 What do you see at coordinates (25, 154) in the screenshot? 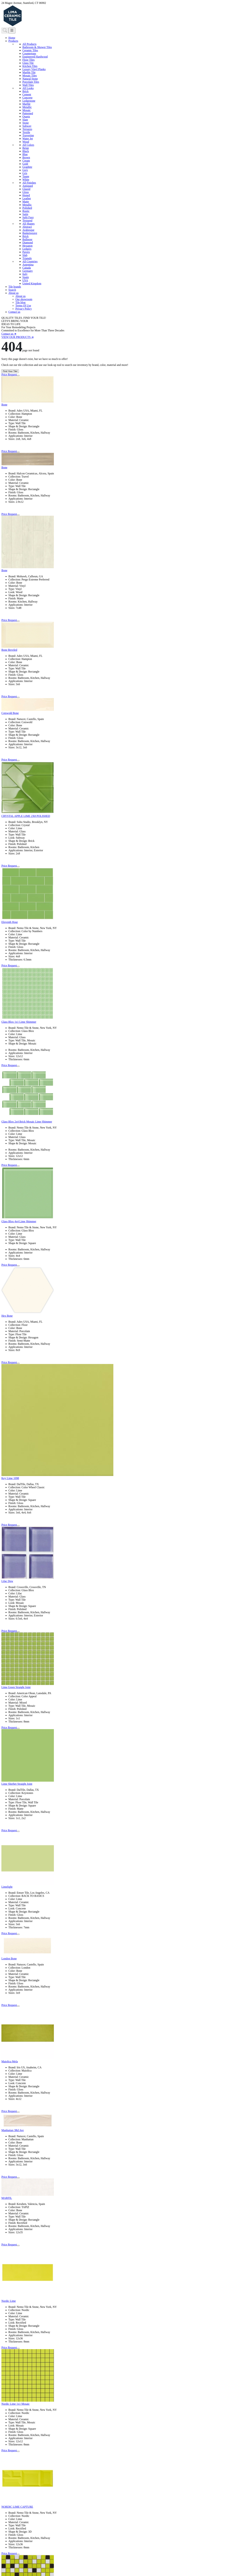
I see `Blue` at bounding box center [25, 154].